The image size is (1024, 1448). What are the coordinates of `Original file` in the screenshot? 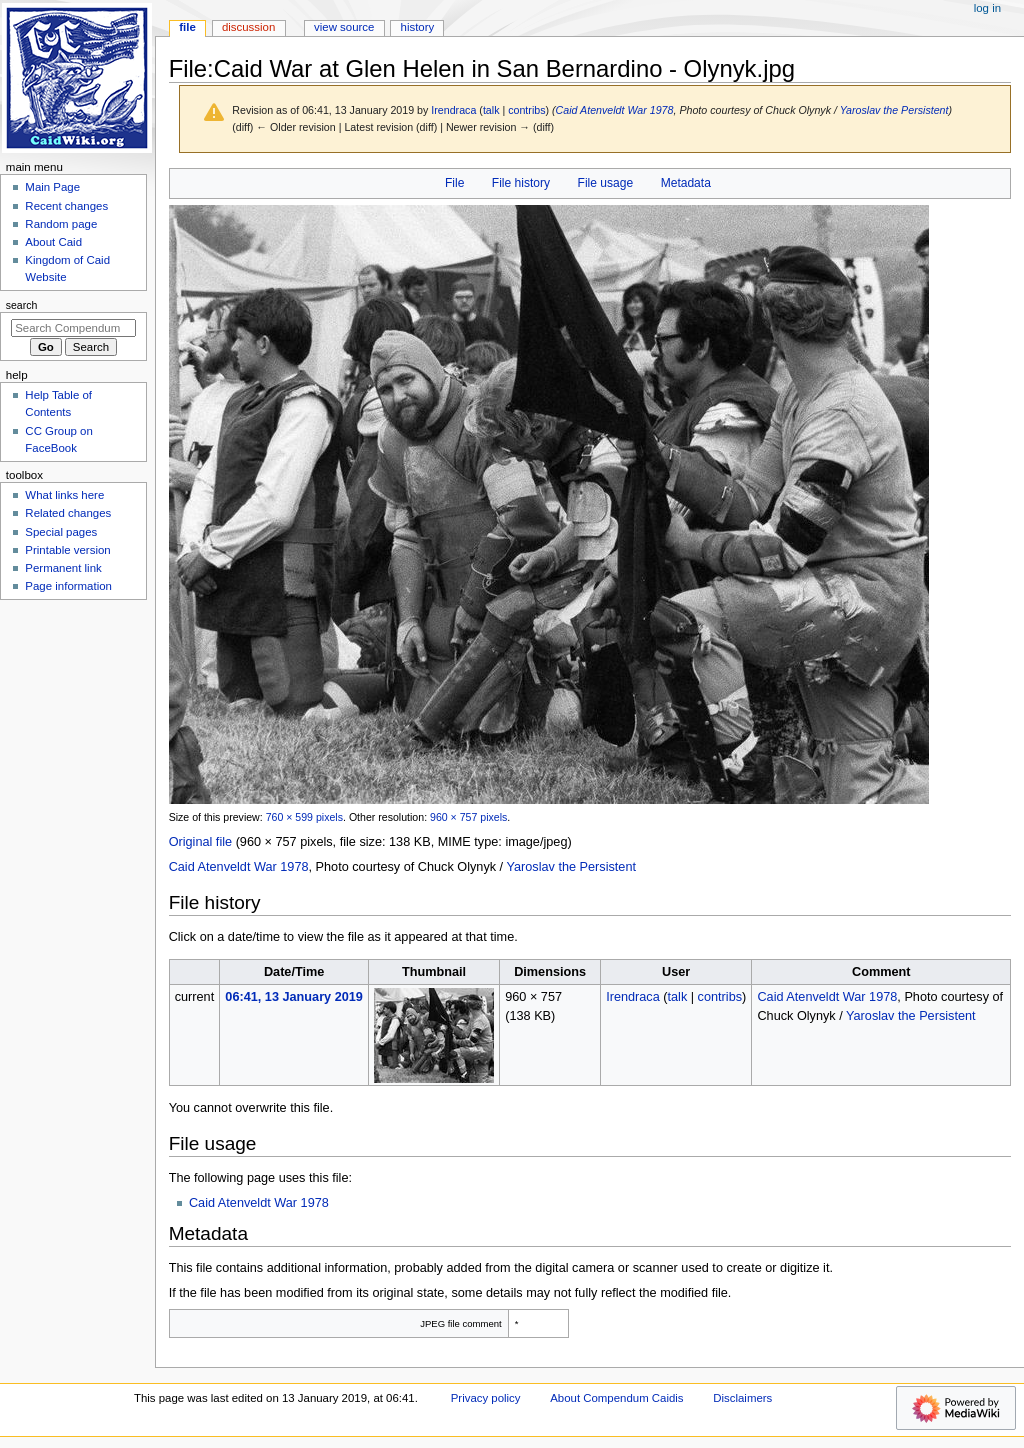 It's located at (200, 842).